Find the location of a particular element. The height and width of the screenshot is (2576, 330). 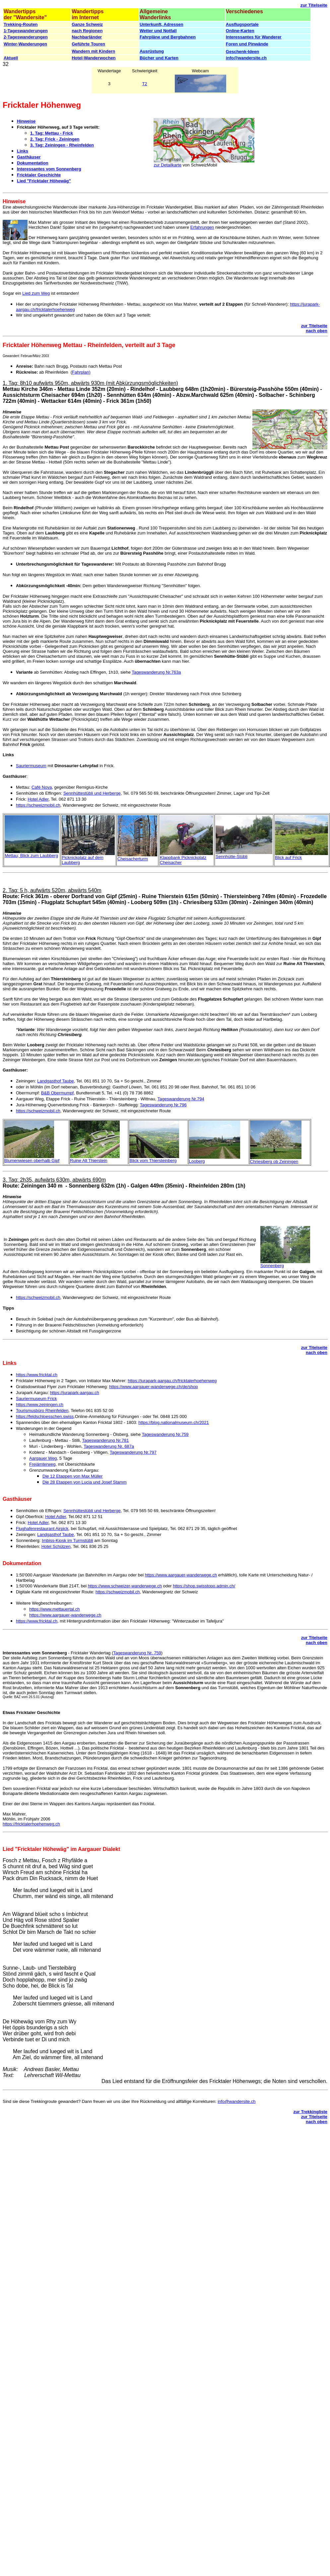

2. Tag: Frick - Zeiningen is located at coordinates (55, 139).